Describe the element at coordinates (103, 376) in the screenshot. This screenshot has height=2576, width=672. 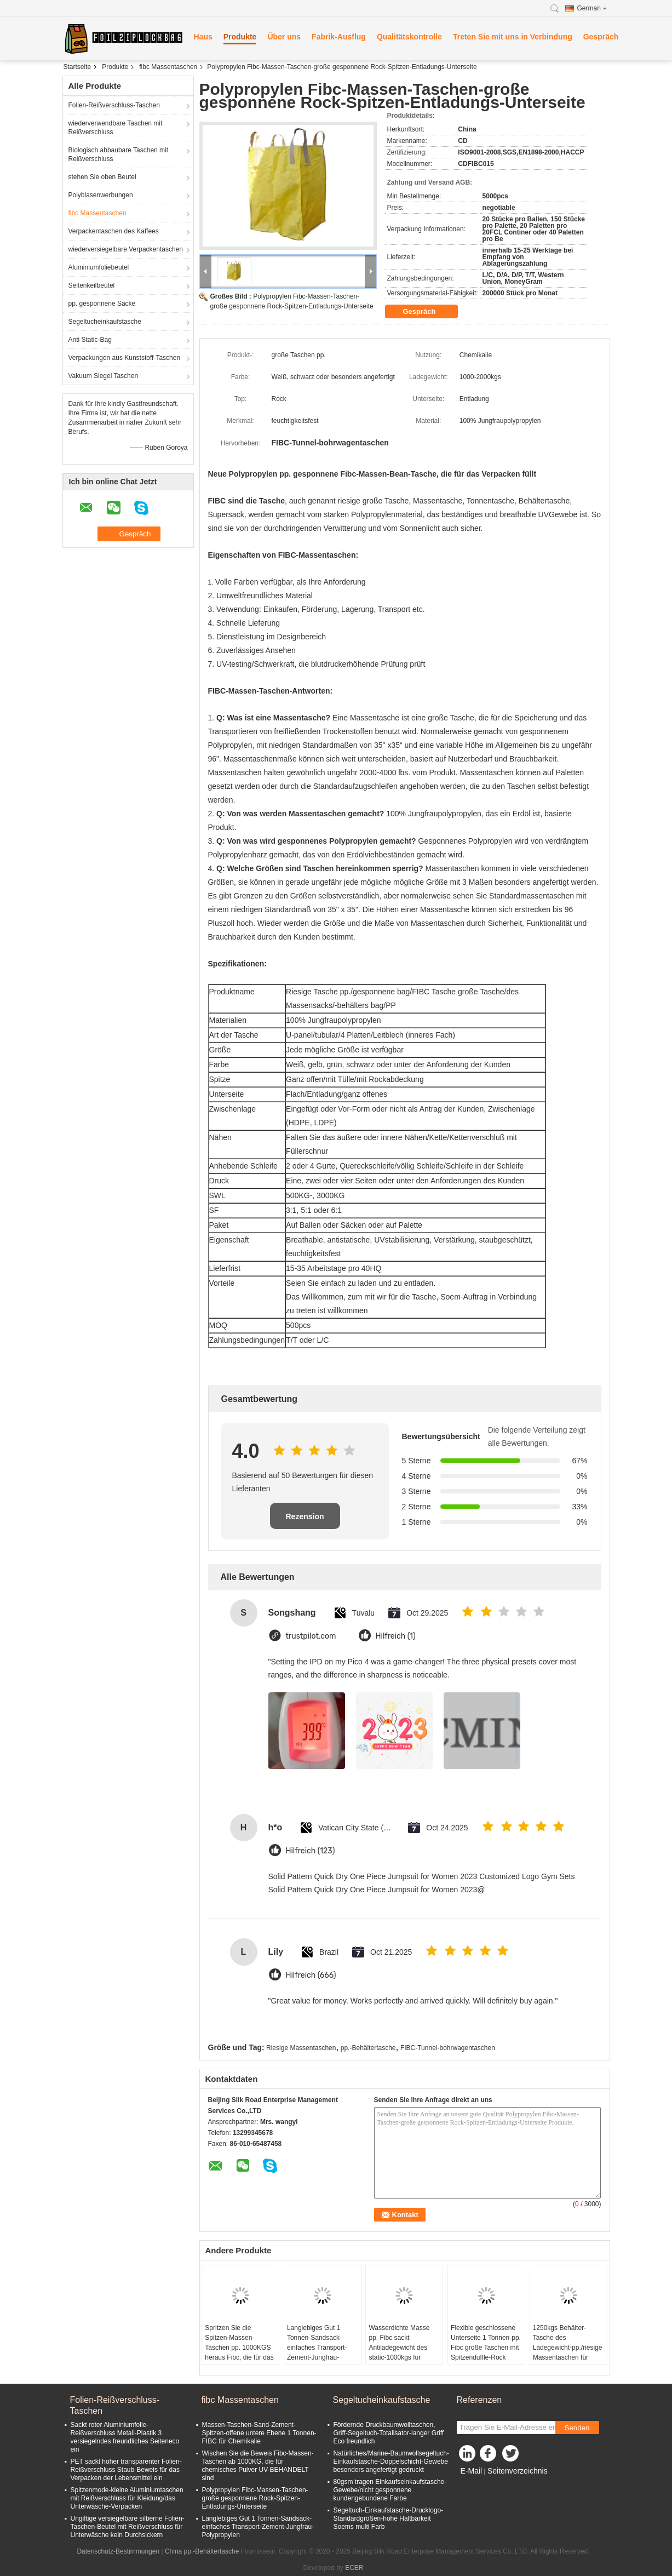
I see `Vakuum Siegel Taschen` at that location.